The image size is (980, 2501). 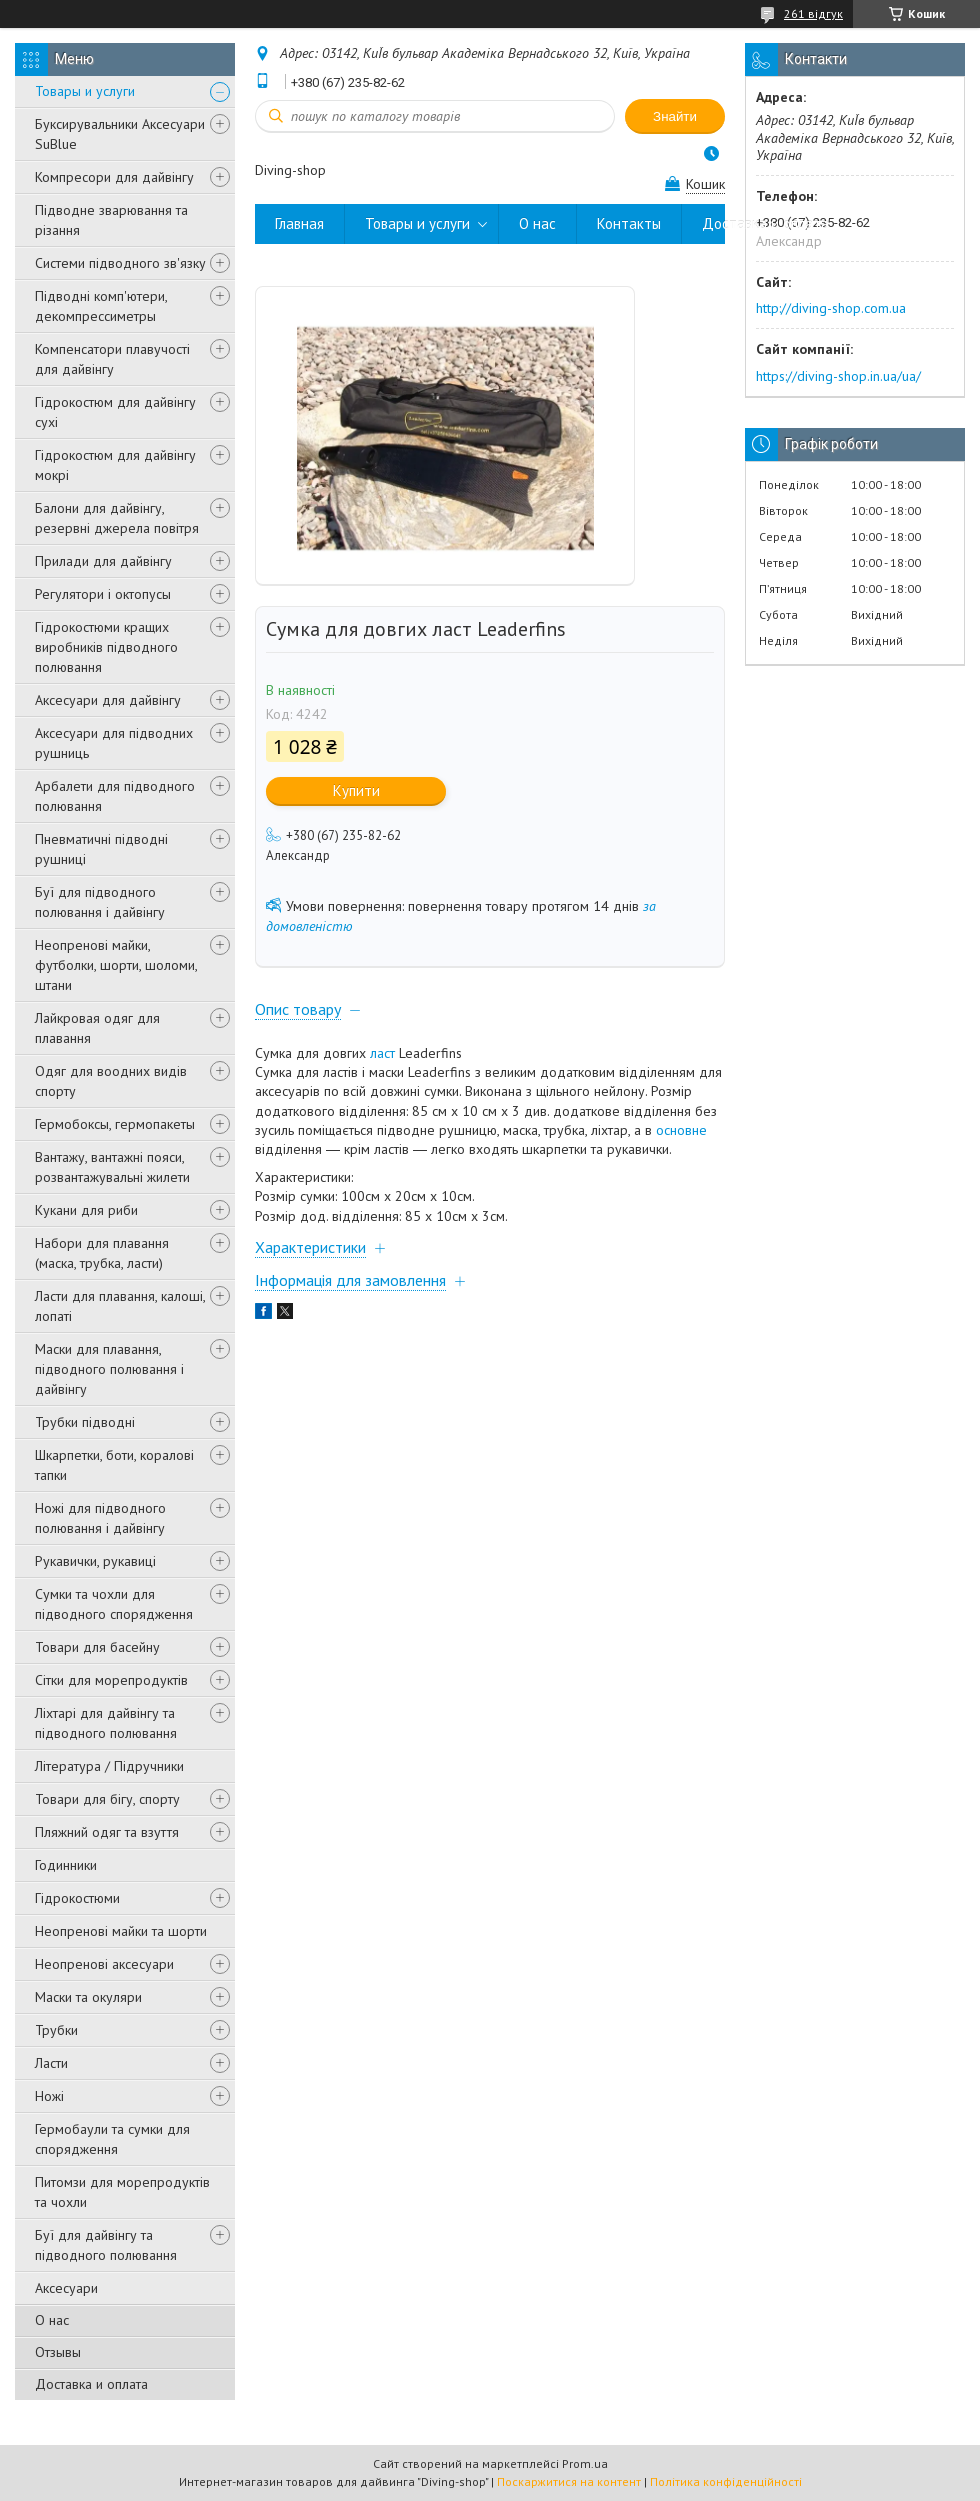 What do you see at coordinates (382, 1053) in the screenshot?
I see `ласт` at bounding box center [382, 1053].